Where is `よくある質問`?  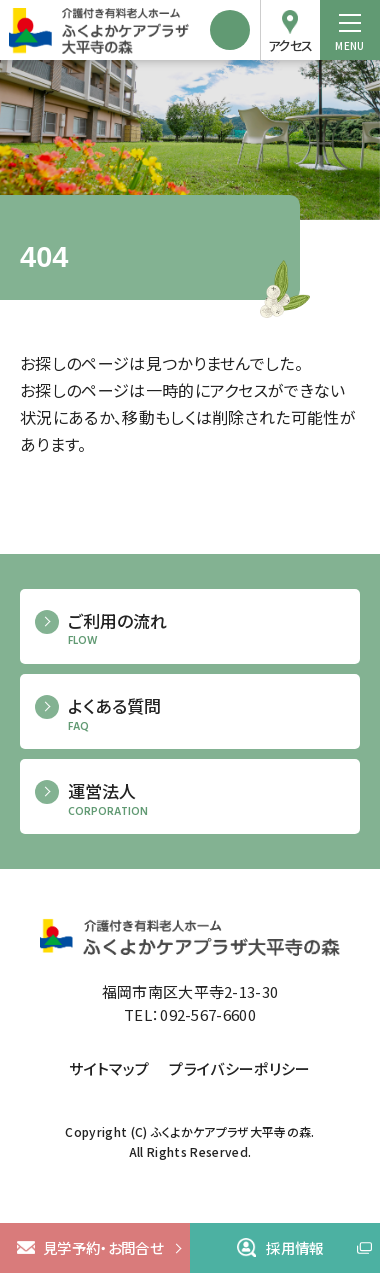 よくある質問 is located at coordinates (206, 714).